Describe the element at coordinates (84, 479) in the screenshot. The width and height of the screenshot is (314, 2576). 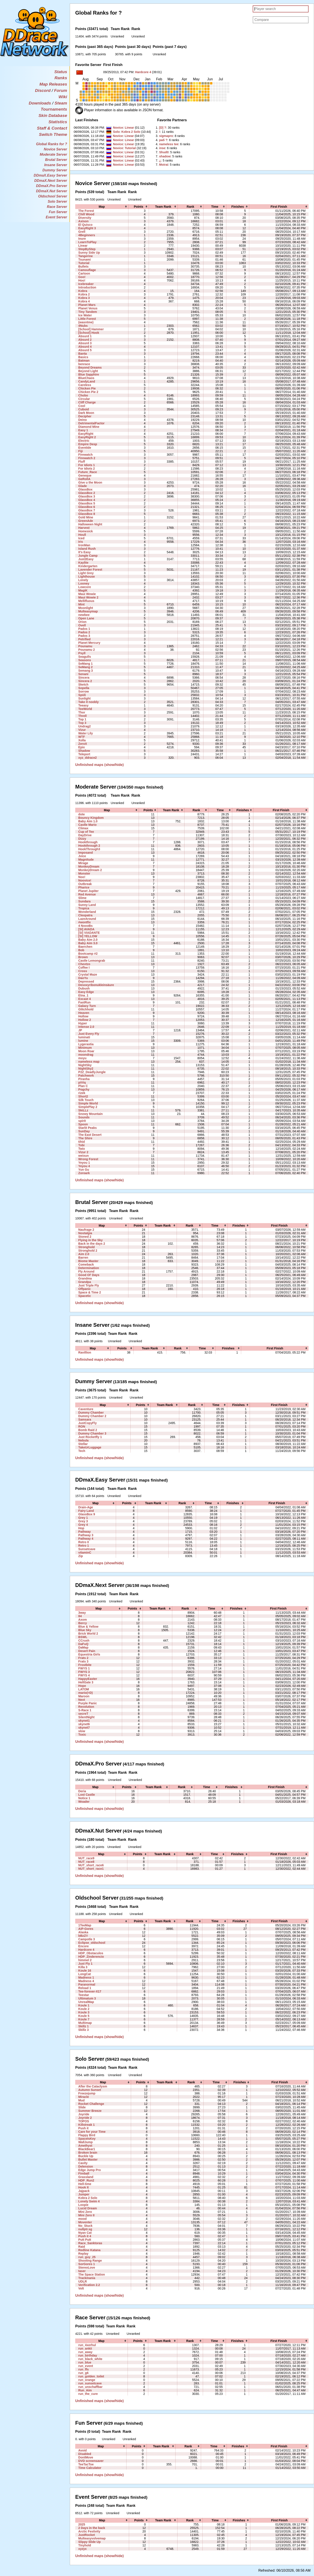
I see `GeRollA` at that location.